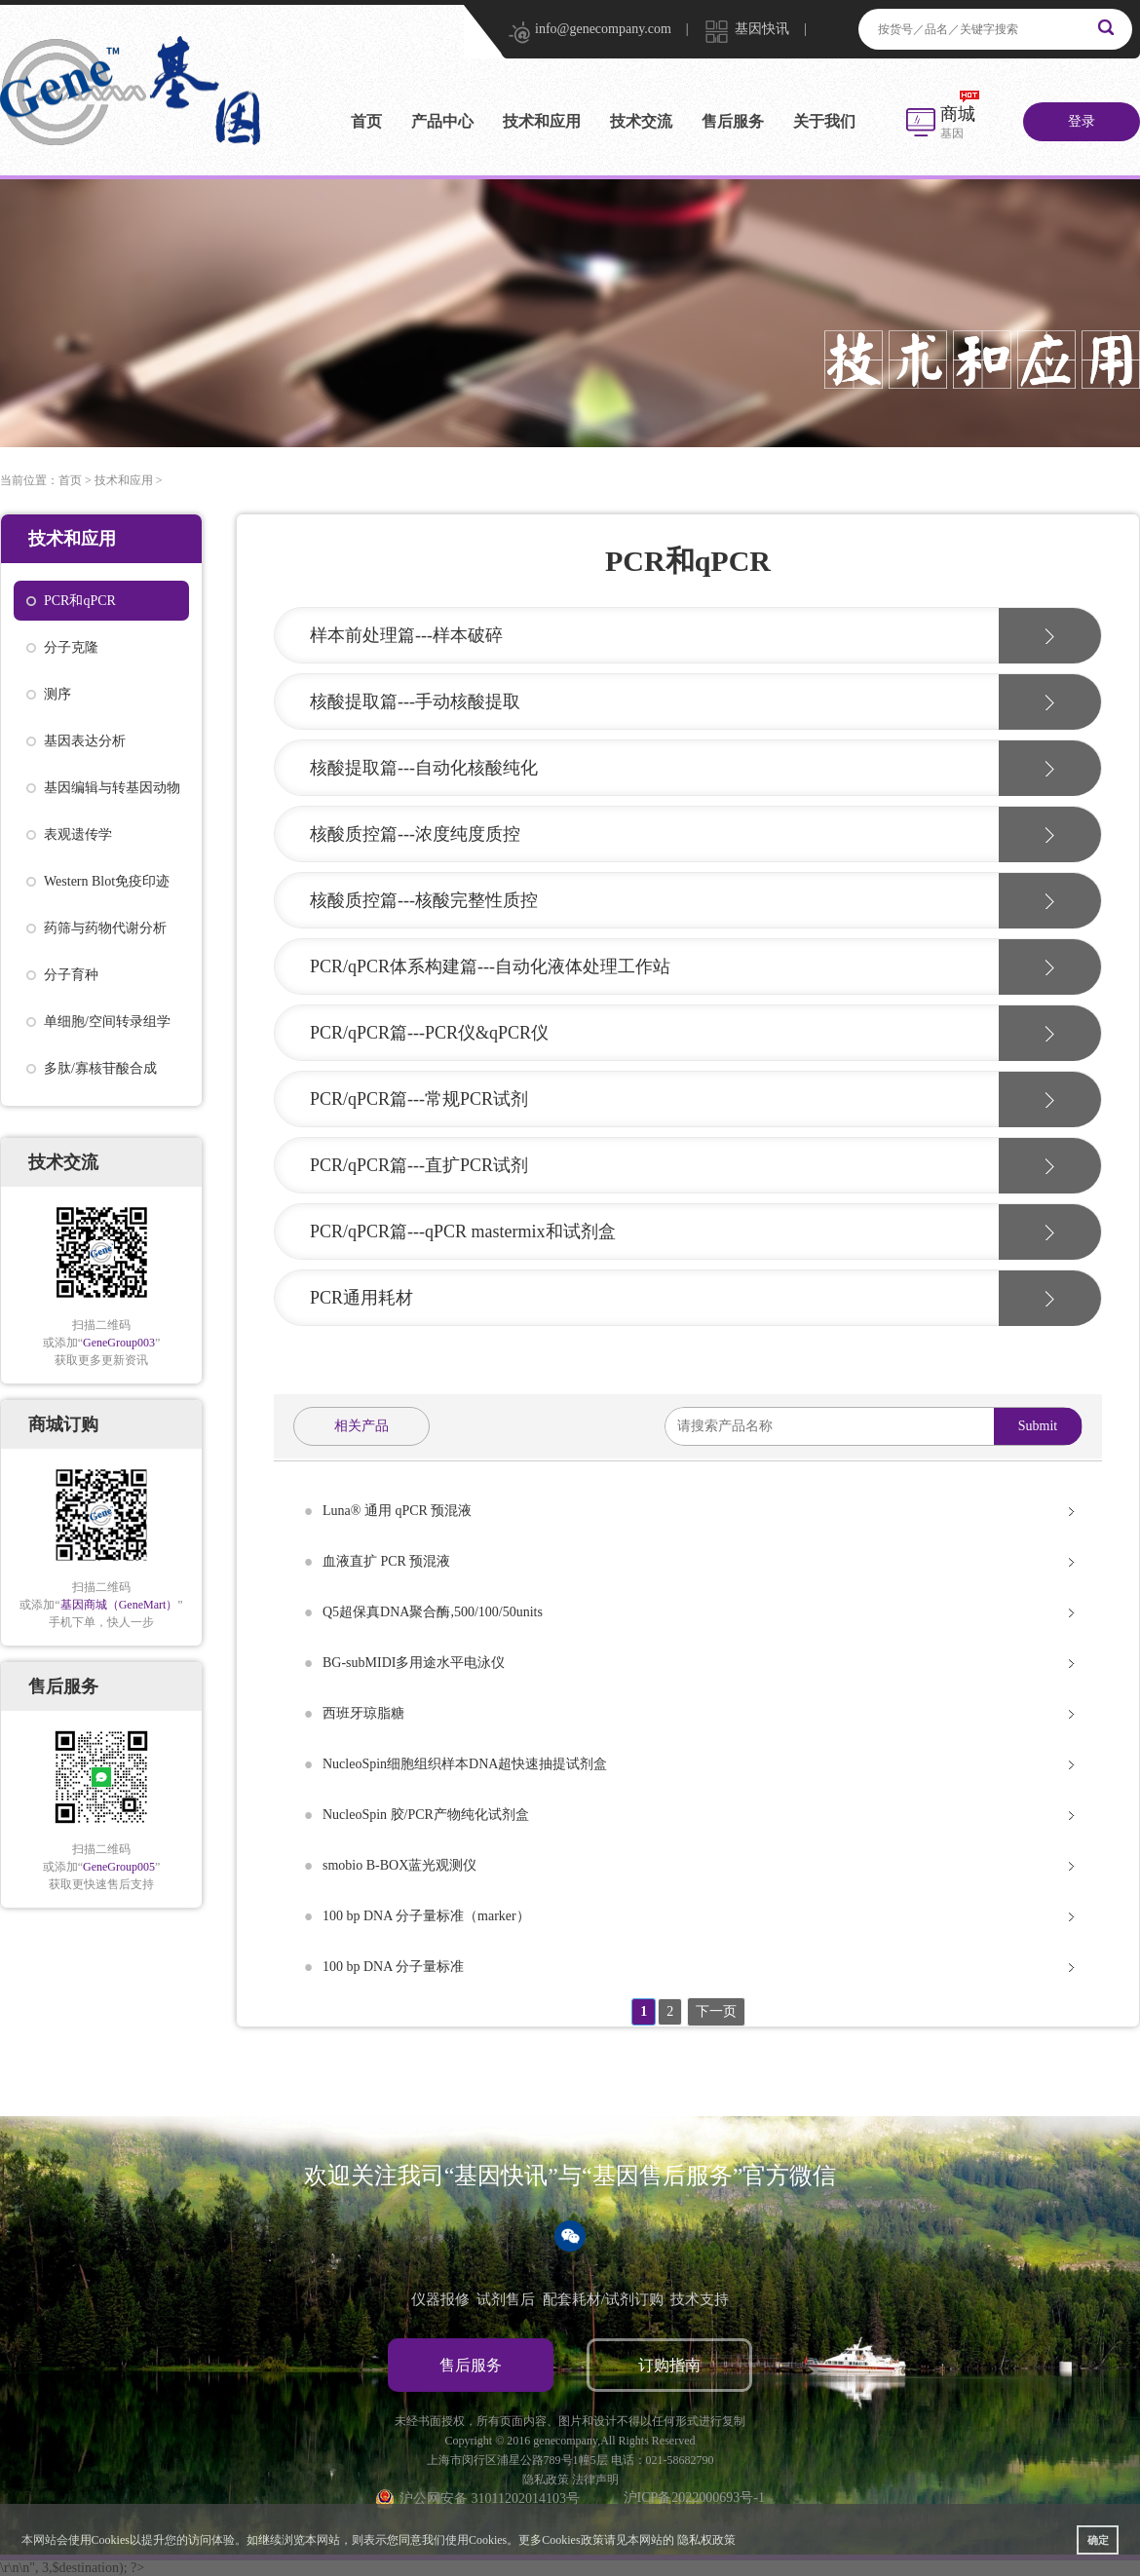 This screenshot has width=1140, height=2576. Describe the element at coordinates (415, 701) in the screenshot. I see `核酸提取篇---手动核酸提取` at that location.